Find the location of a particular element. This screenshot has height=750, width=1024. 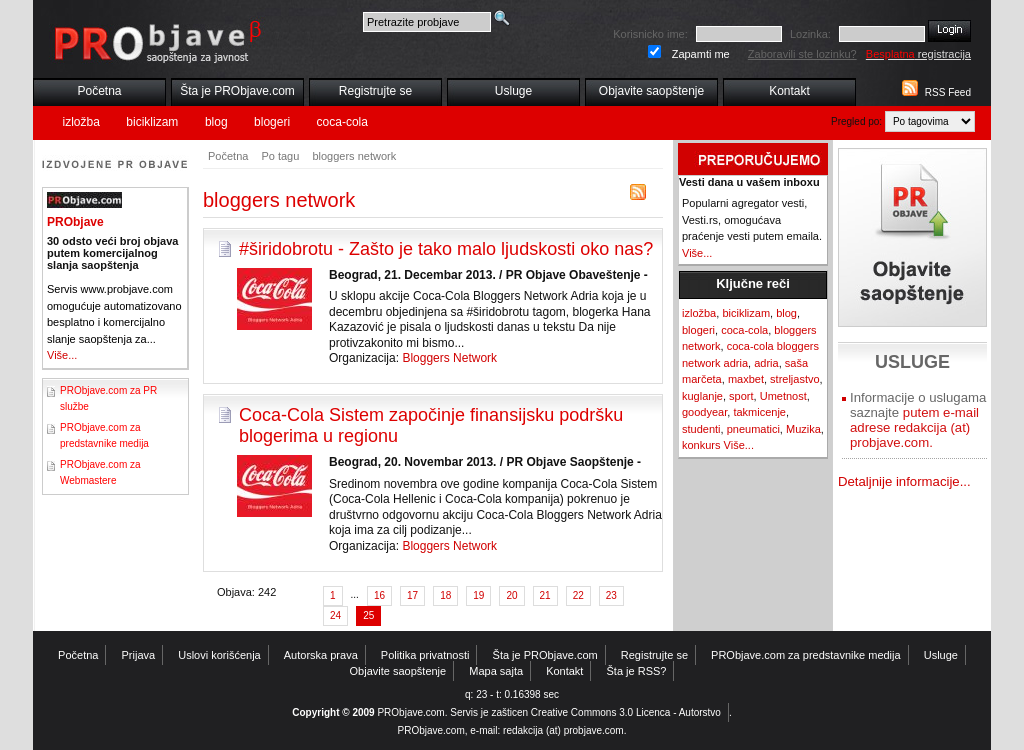

Kontakt is located at coordinates (789, 91).